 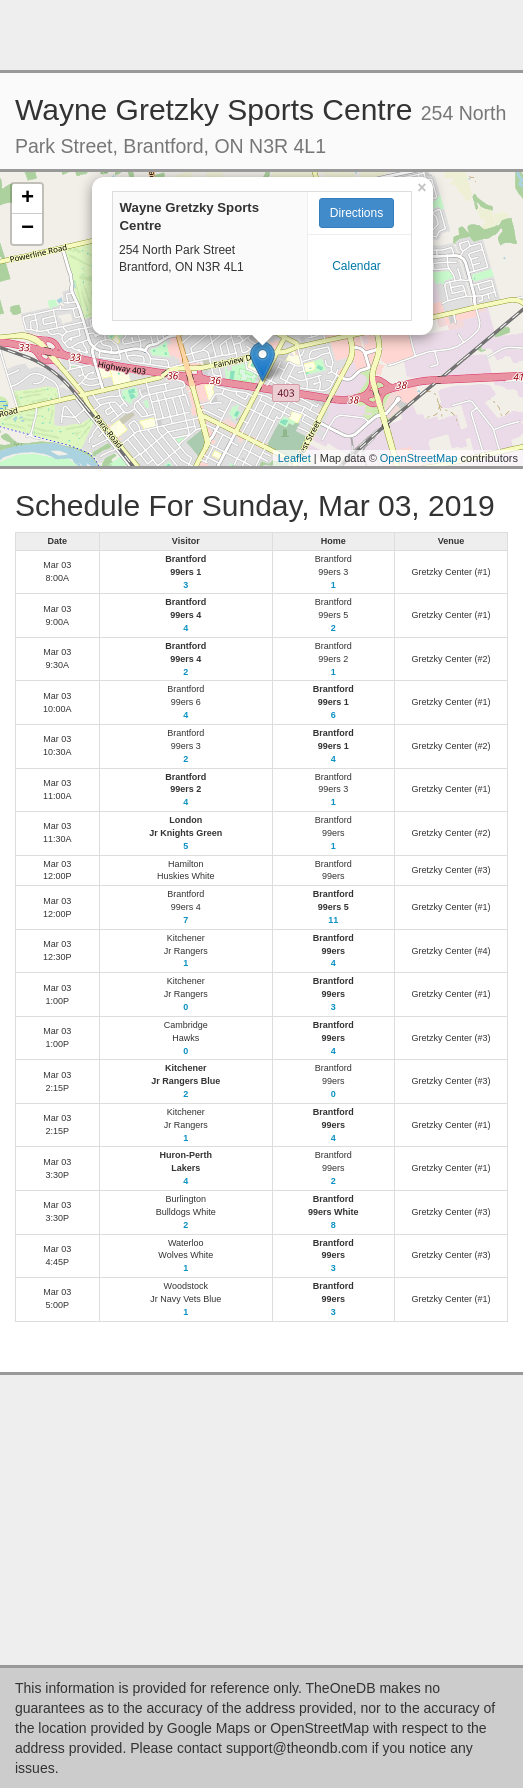 I want to click on + [button], so click(x=27, y=199).